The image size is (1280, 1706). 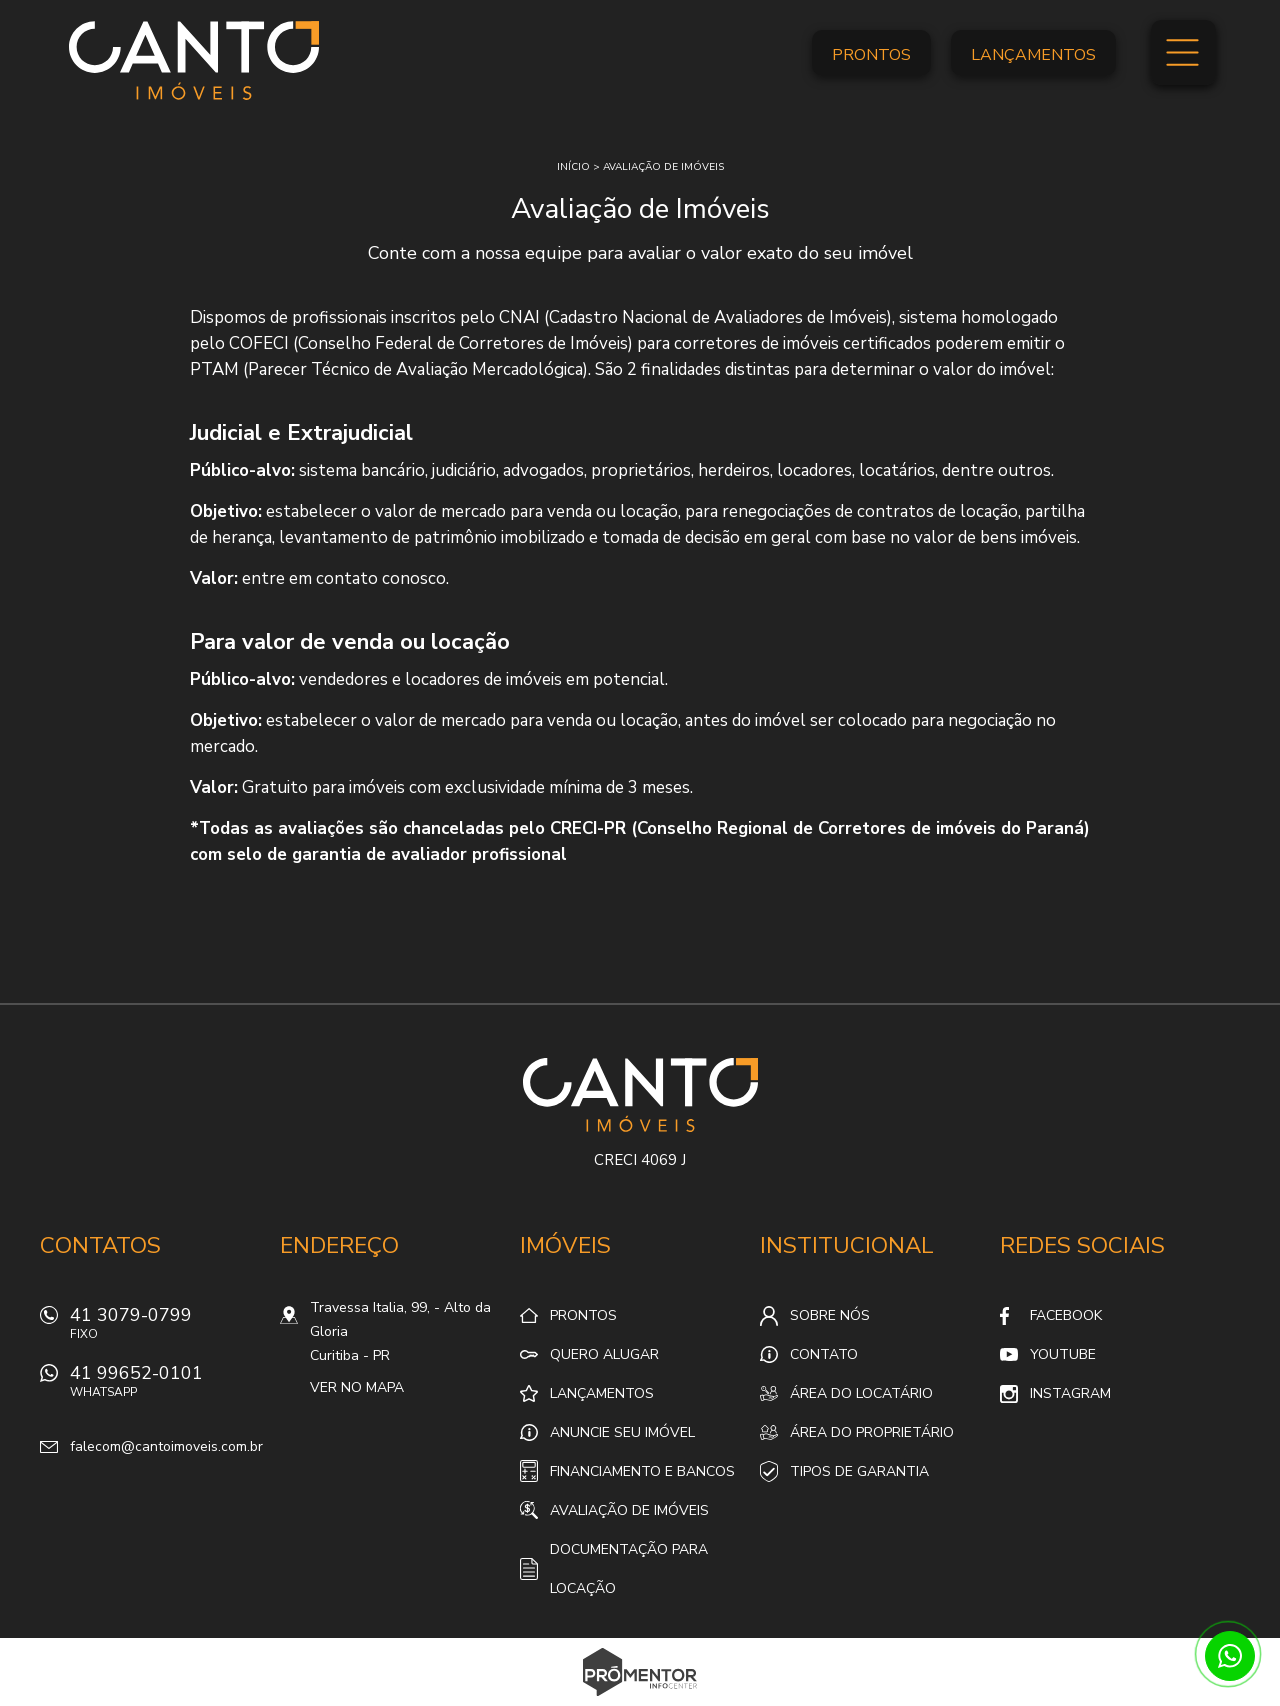 I want to click on Lançamentos, so click(x=1033, y=55).